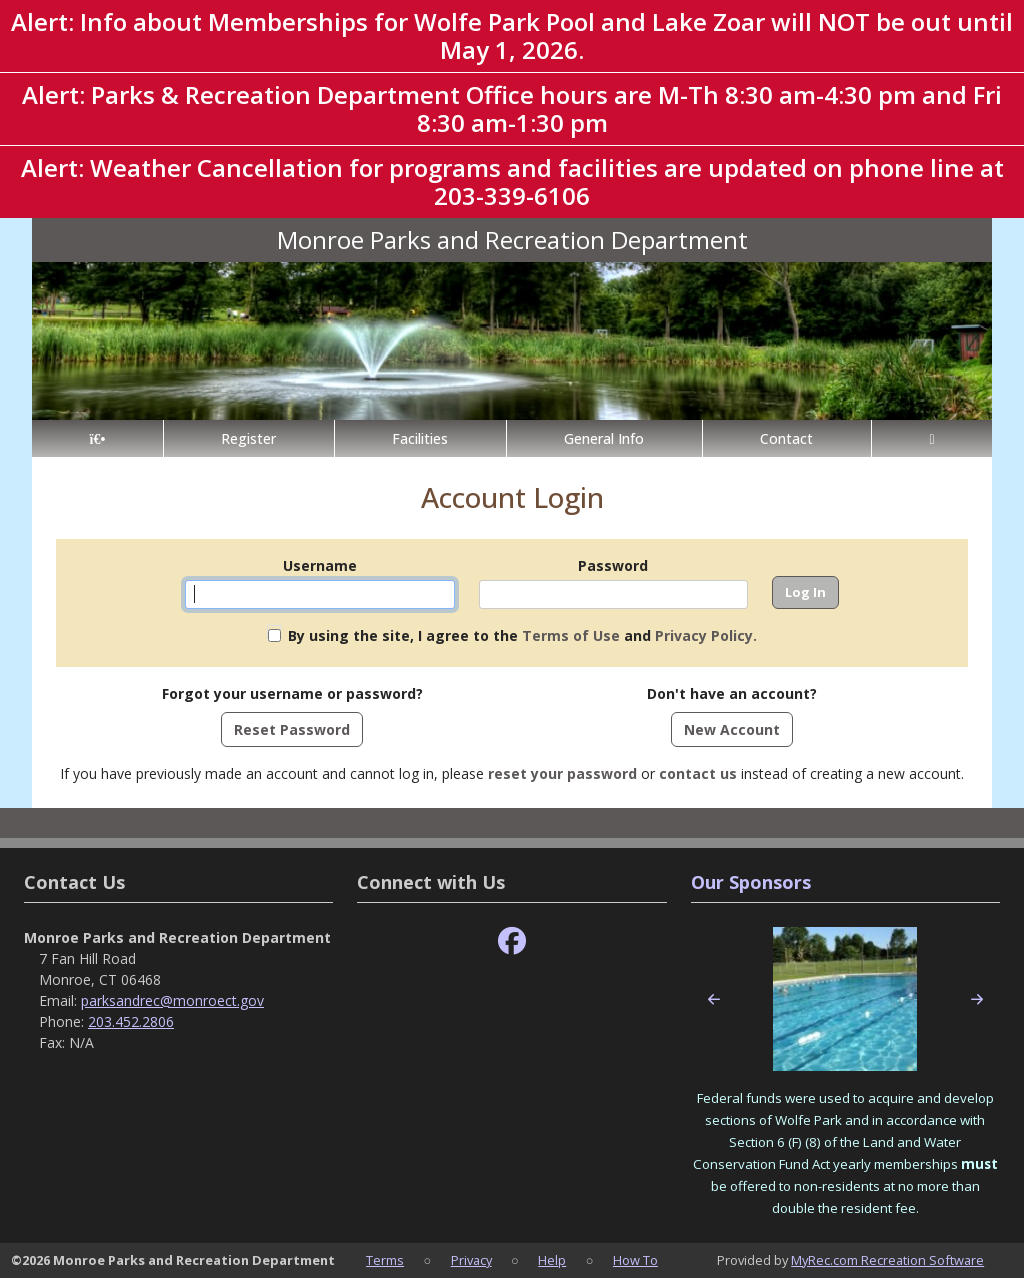 The image size is (1024, 1278). I want to click on Facilities, so click(420, 438).